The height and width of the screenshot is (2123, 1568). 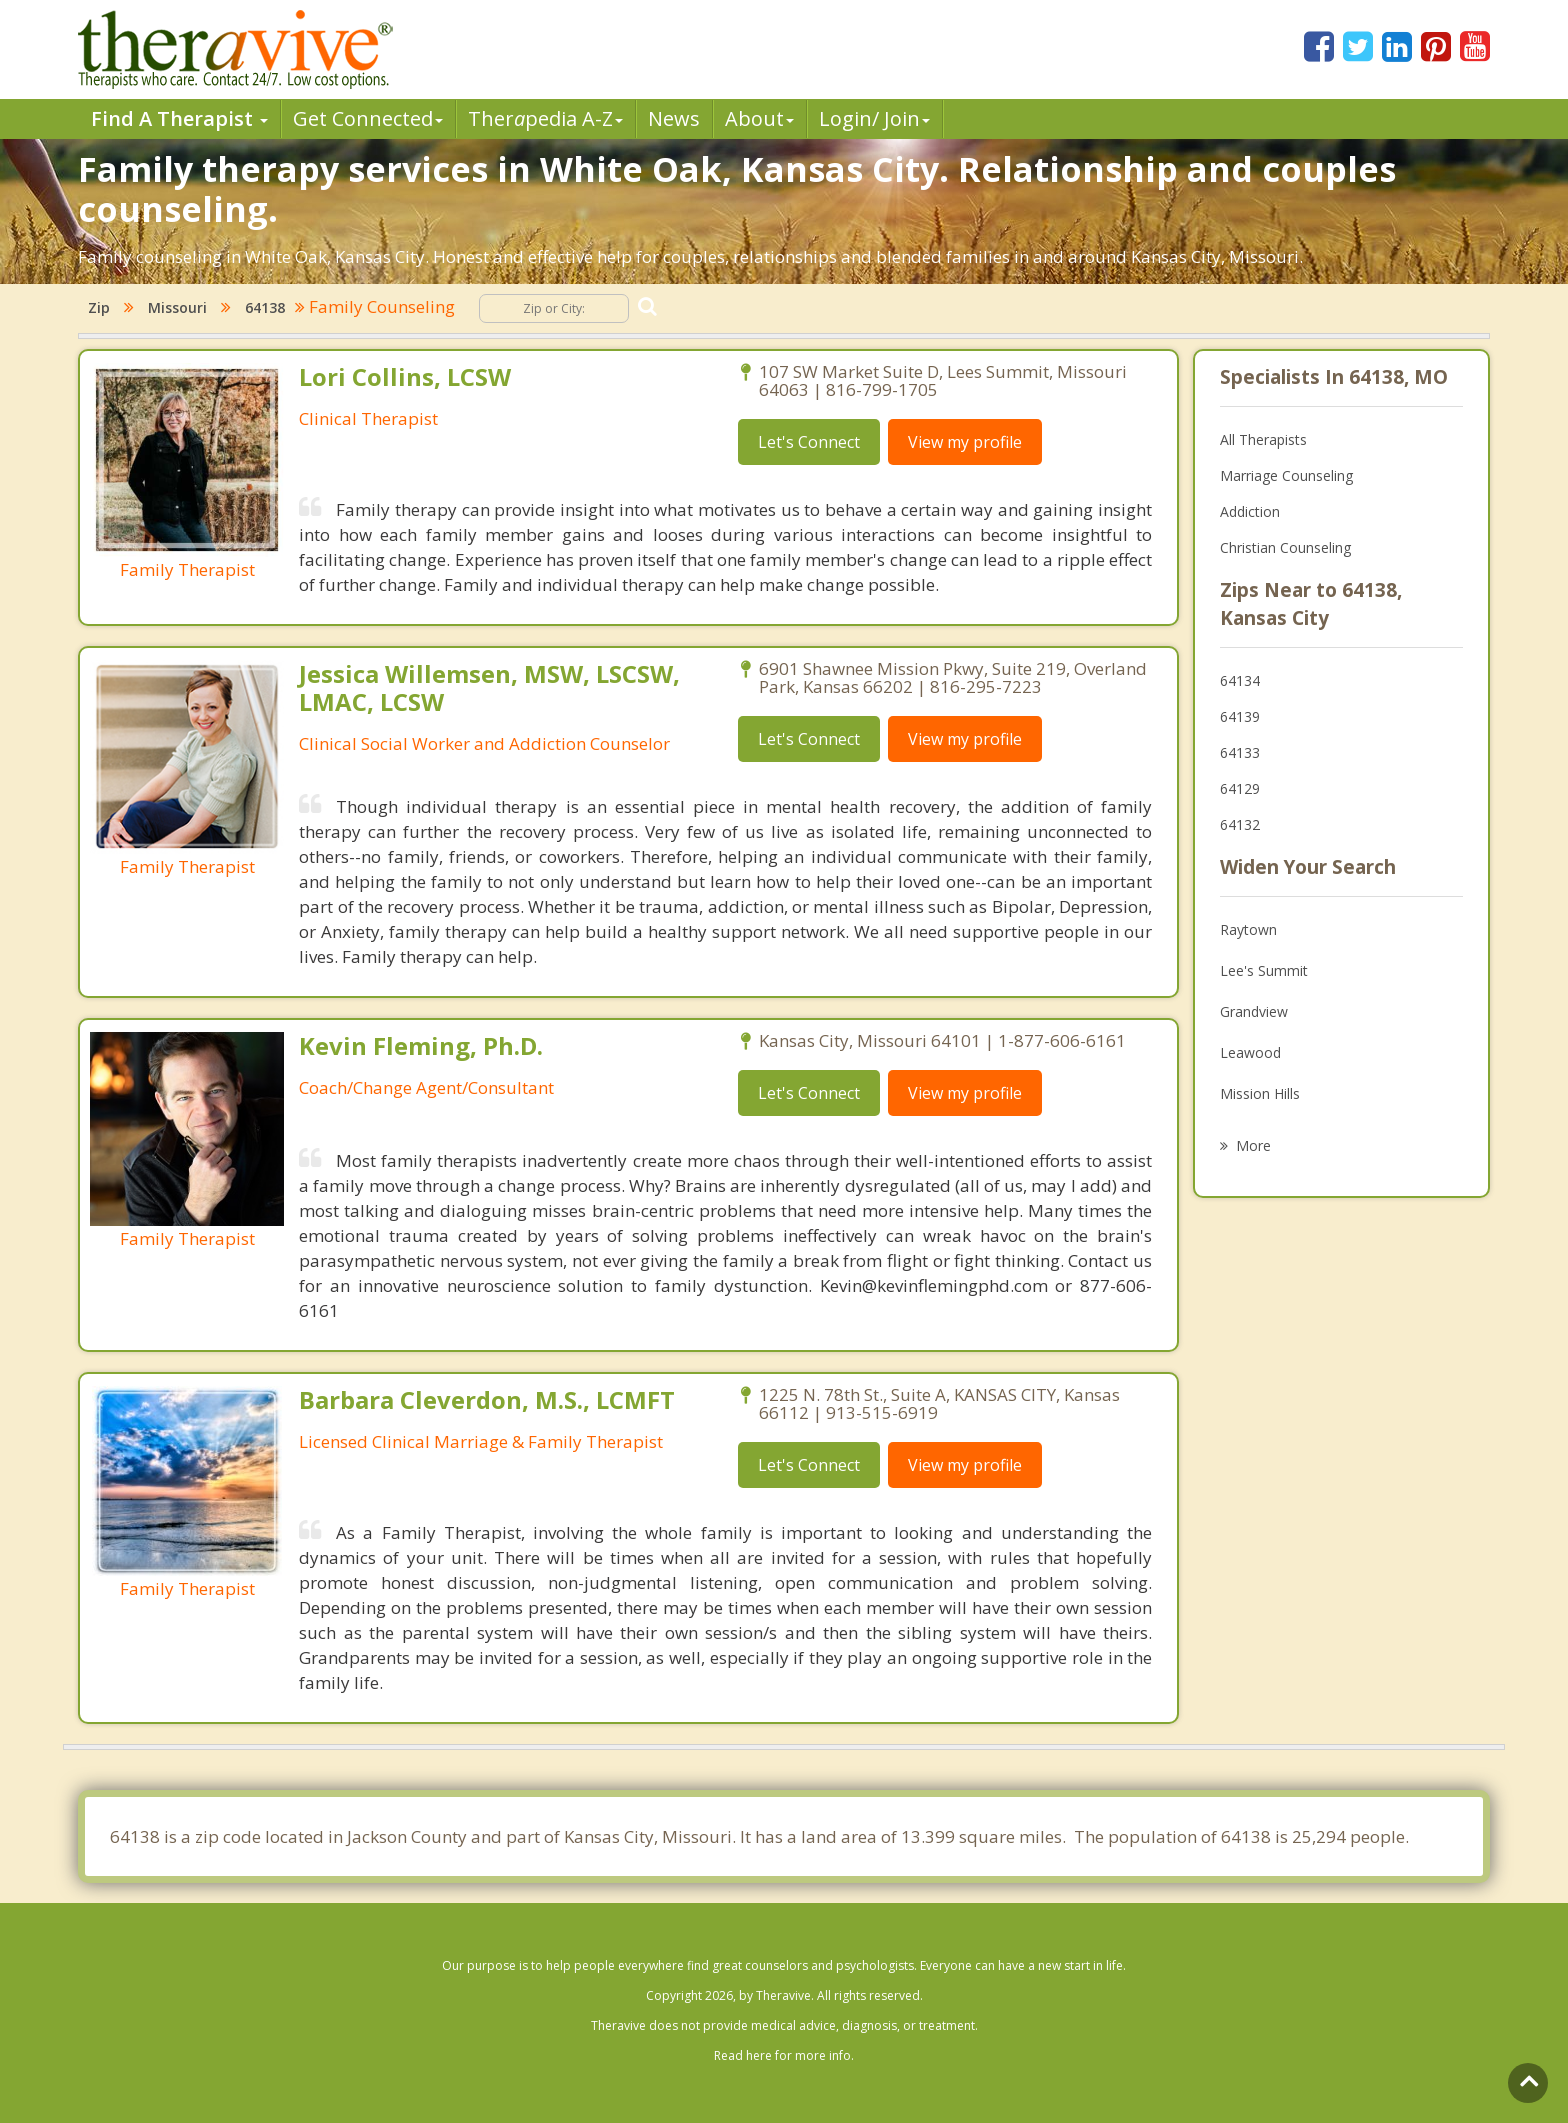 What do you see at coordinates (1248, 929) in the screenshot?
I see `Raytown` at bounding box center [1248, 929].